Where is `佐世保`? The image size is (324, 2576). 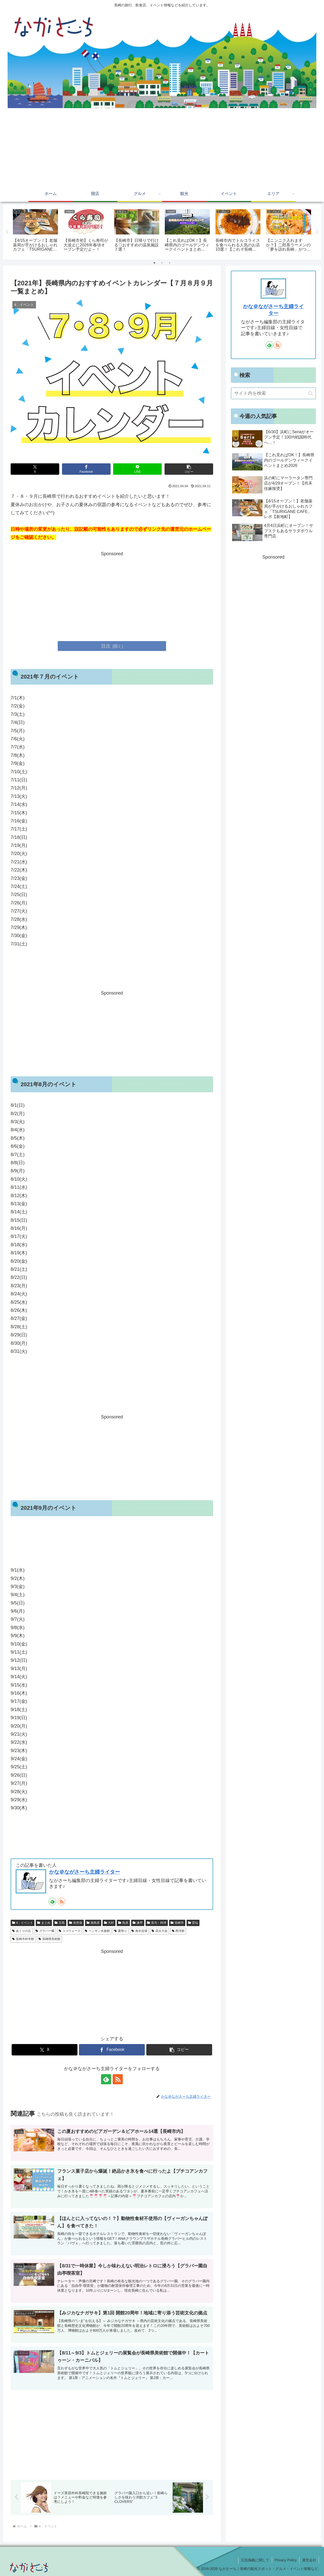
佐世保 is located at coordinates (75, 1923).